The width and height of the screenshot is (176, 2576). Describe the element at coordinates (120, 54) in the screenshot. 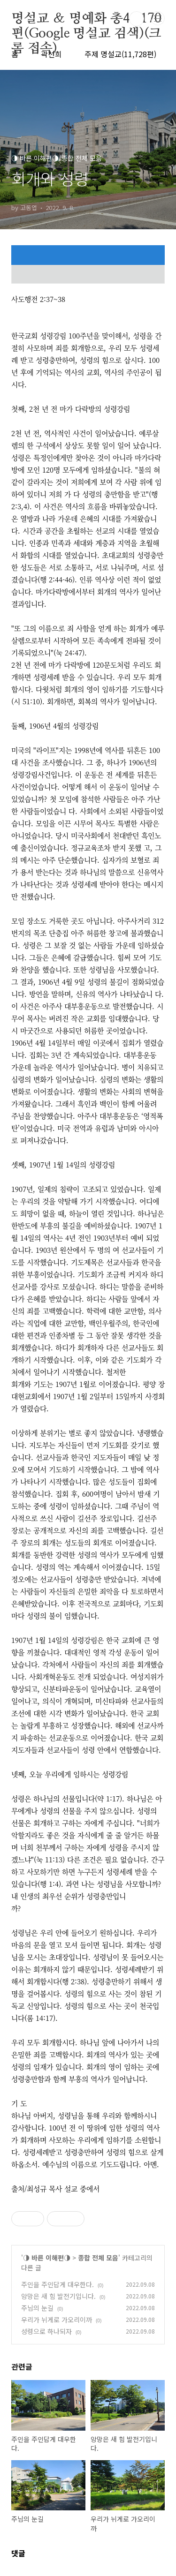

I see `주제 명설교(11,728편)` at that location.